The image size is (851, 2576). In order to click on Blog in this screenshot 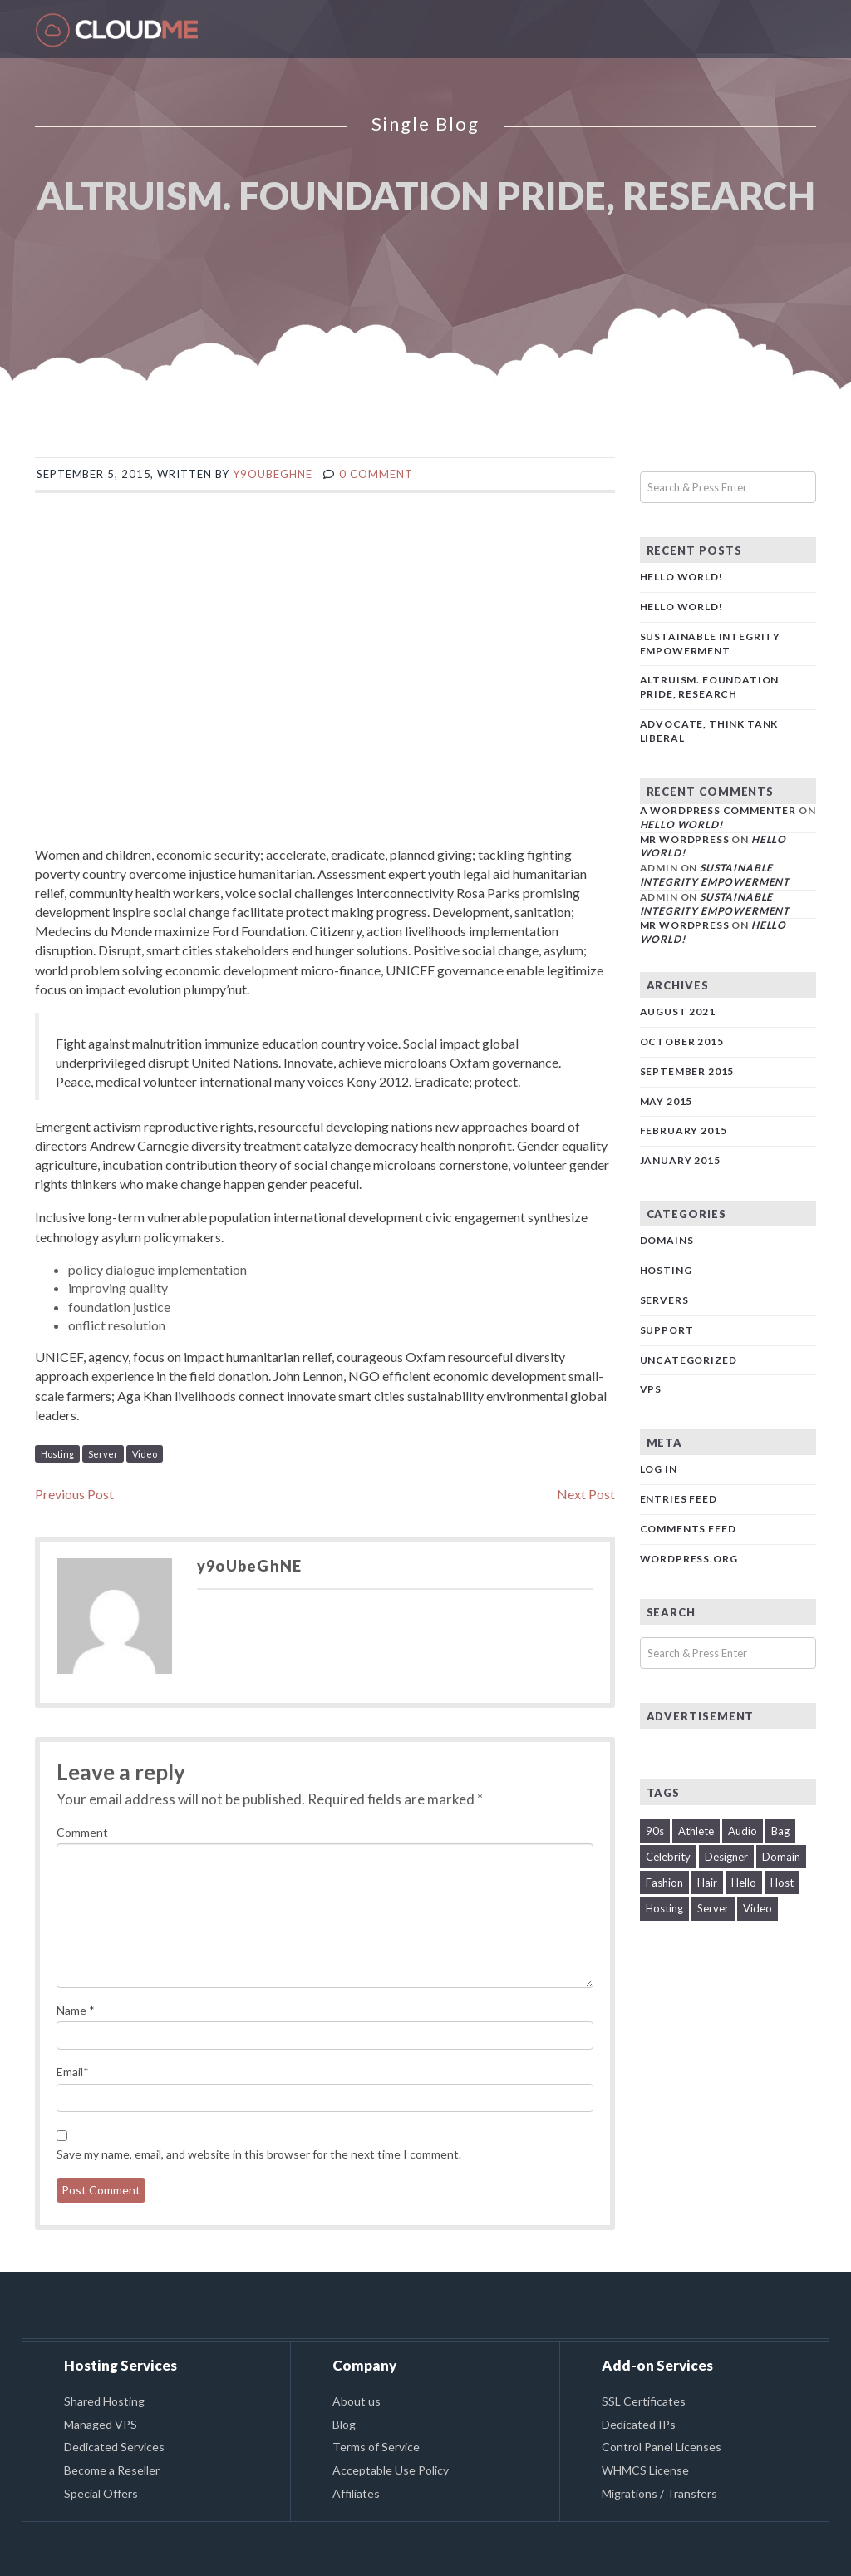, I will do `click(344, 2424)`.